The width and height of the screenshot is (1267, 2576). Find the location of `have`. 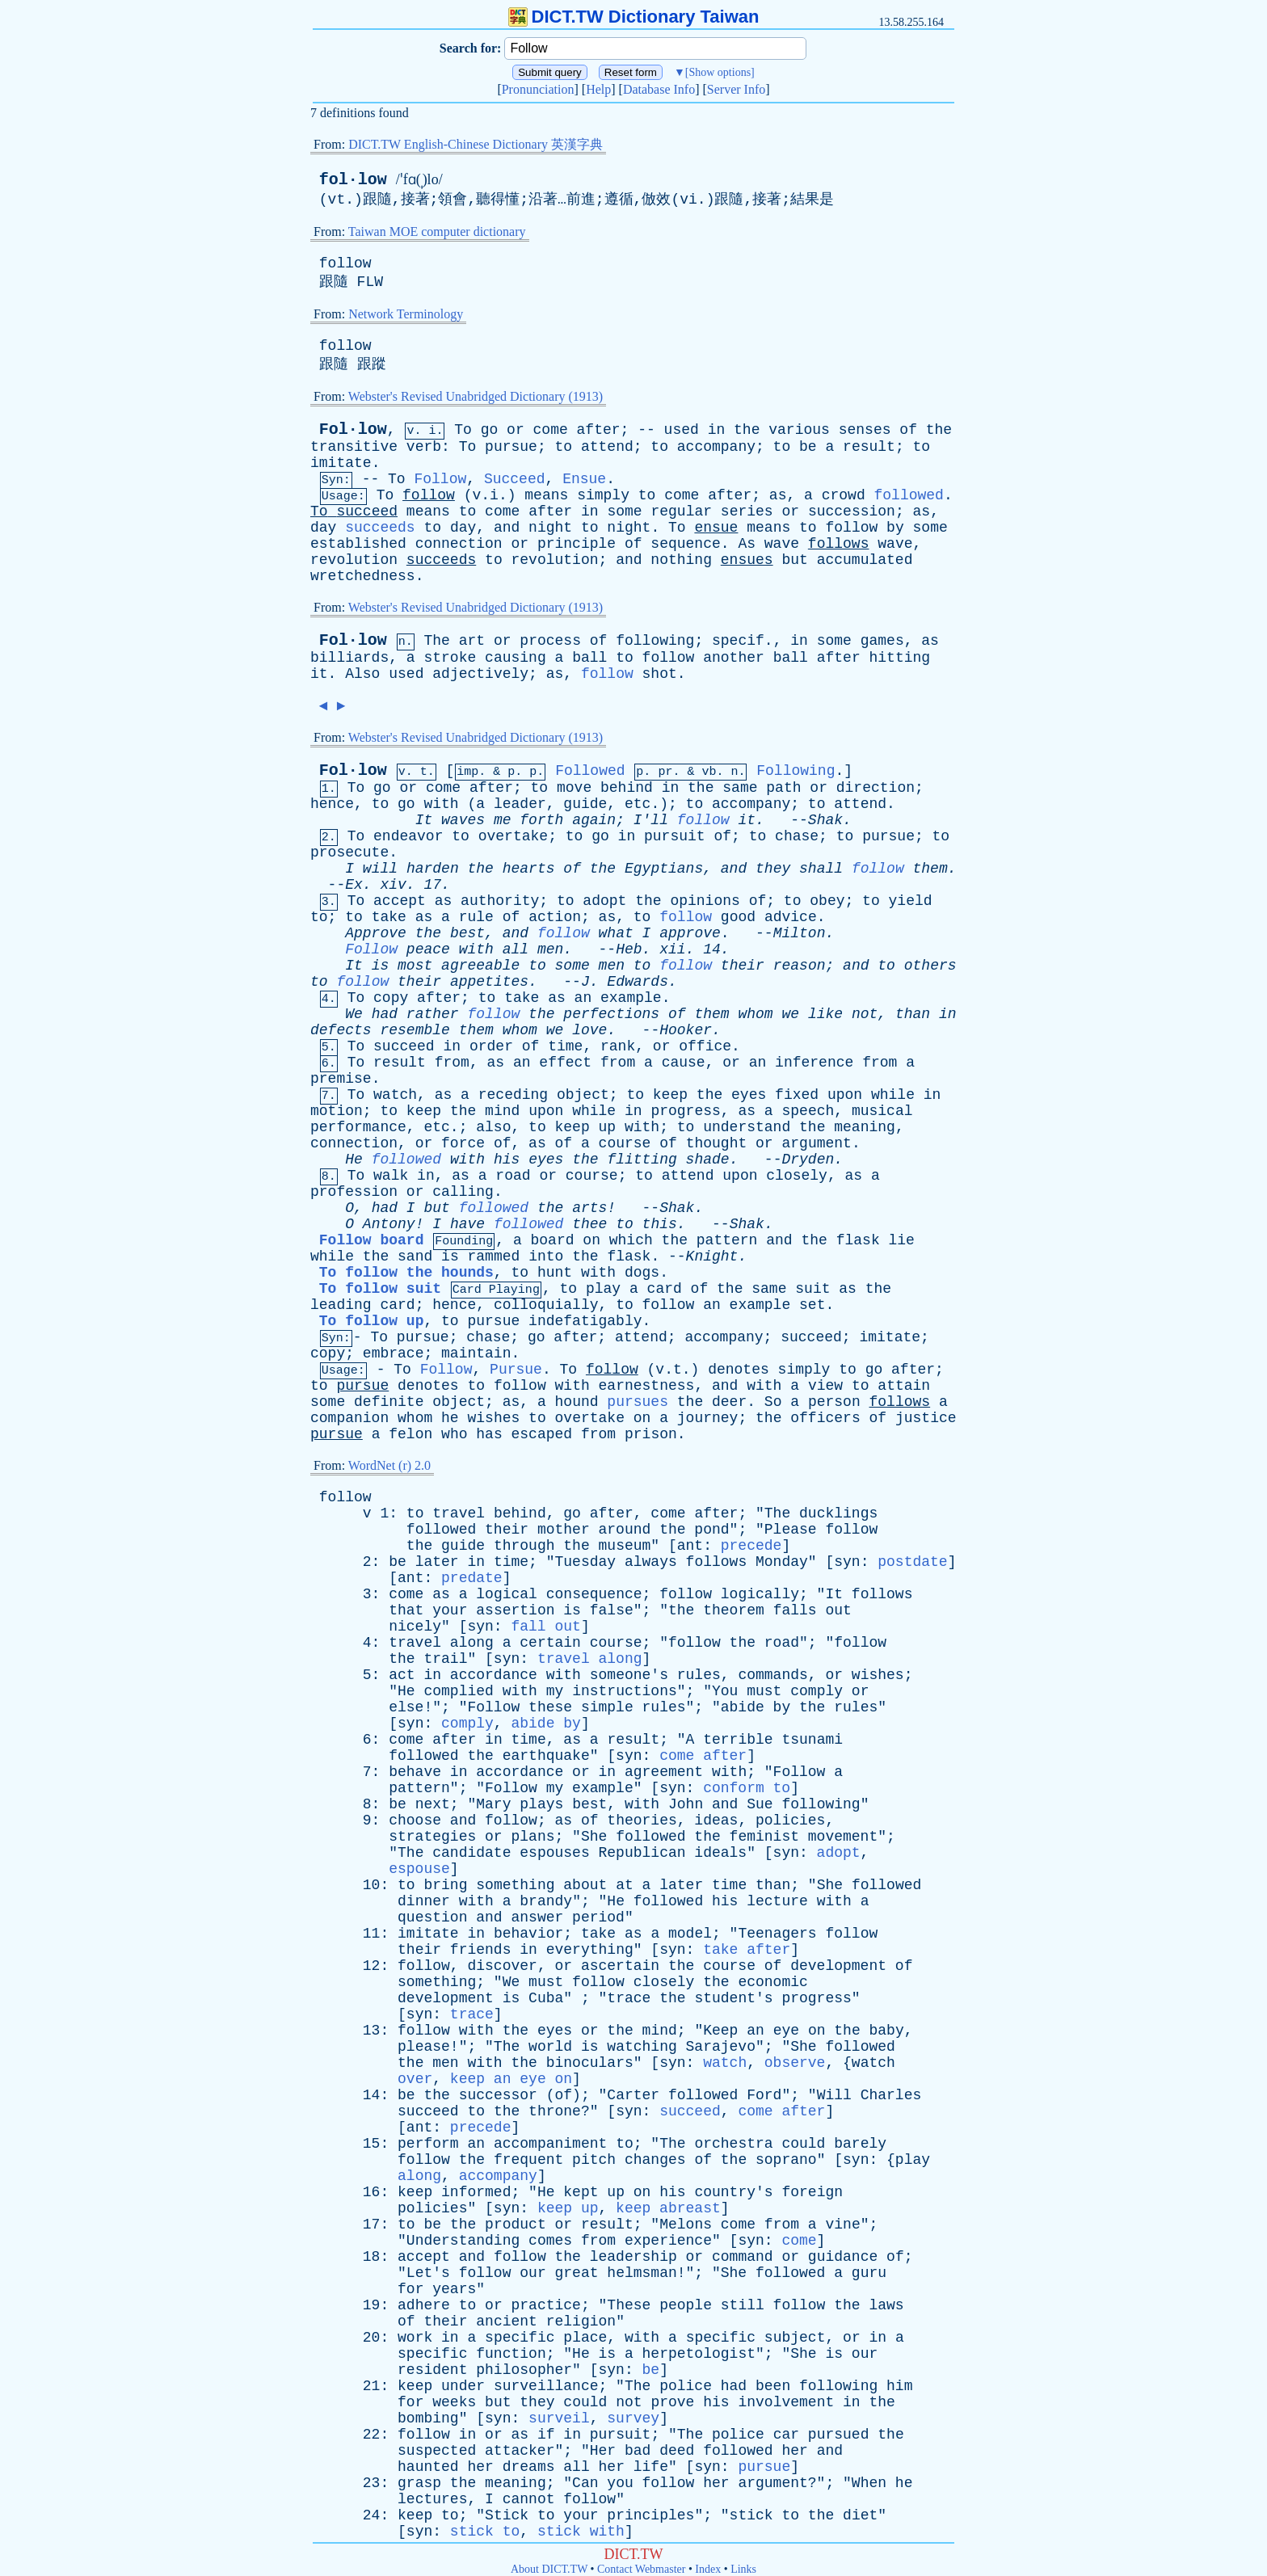

have is located at coordinates (467, 1224).